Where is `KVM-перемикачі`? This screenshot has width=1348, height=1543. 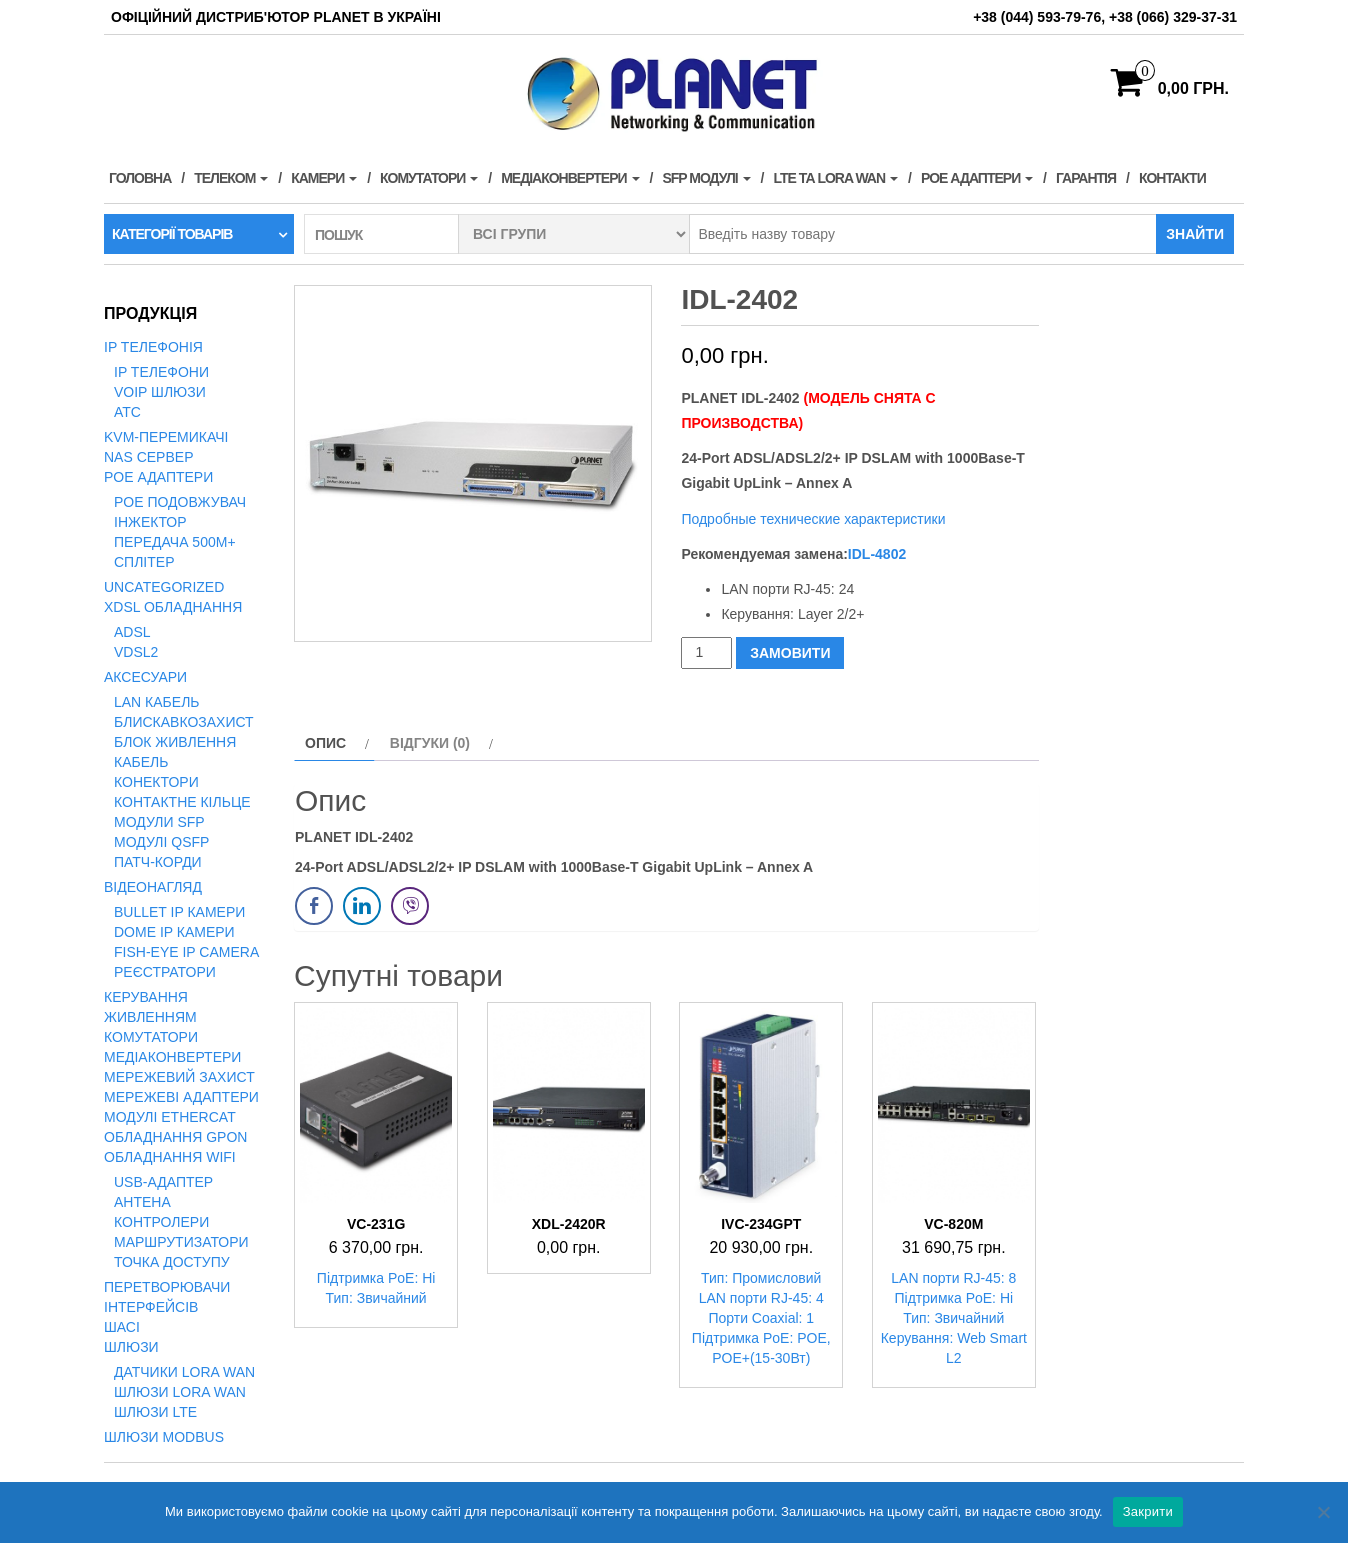
KVM-перемикачі is located at coordinates (166, 437).